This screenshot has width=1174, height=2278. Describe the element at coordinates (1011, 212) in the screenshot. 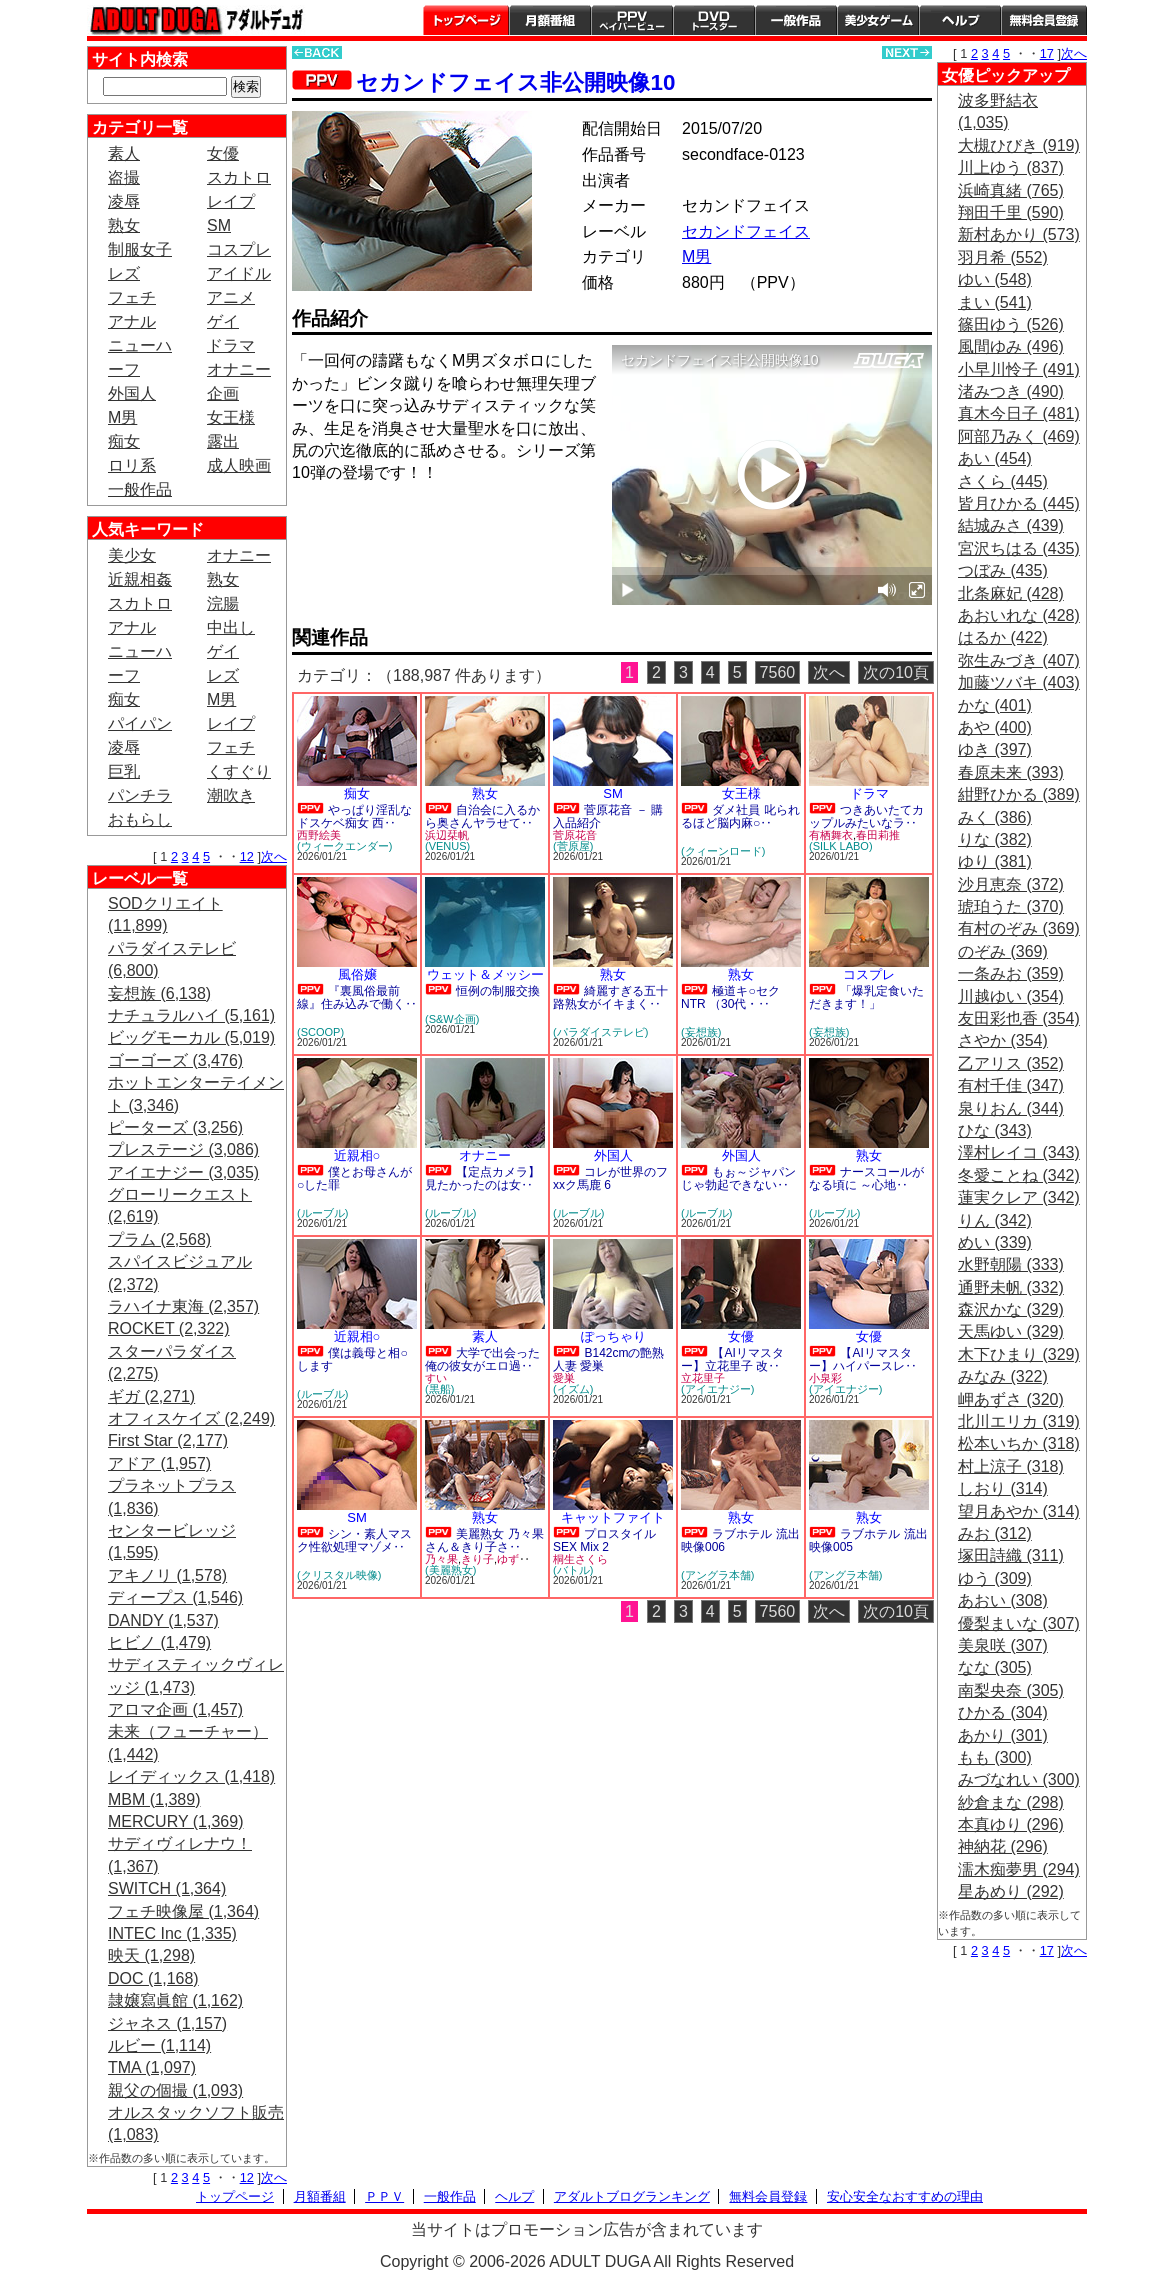

I see `翔田千里 (590)` at that location.